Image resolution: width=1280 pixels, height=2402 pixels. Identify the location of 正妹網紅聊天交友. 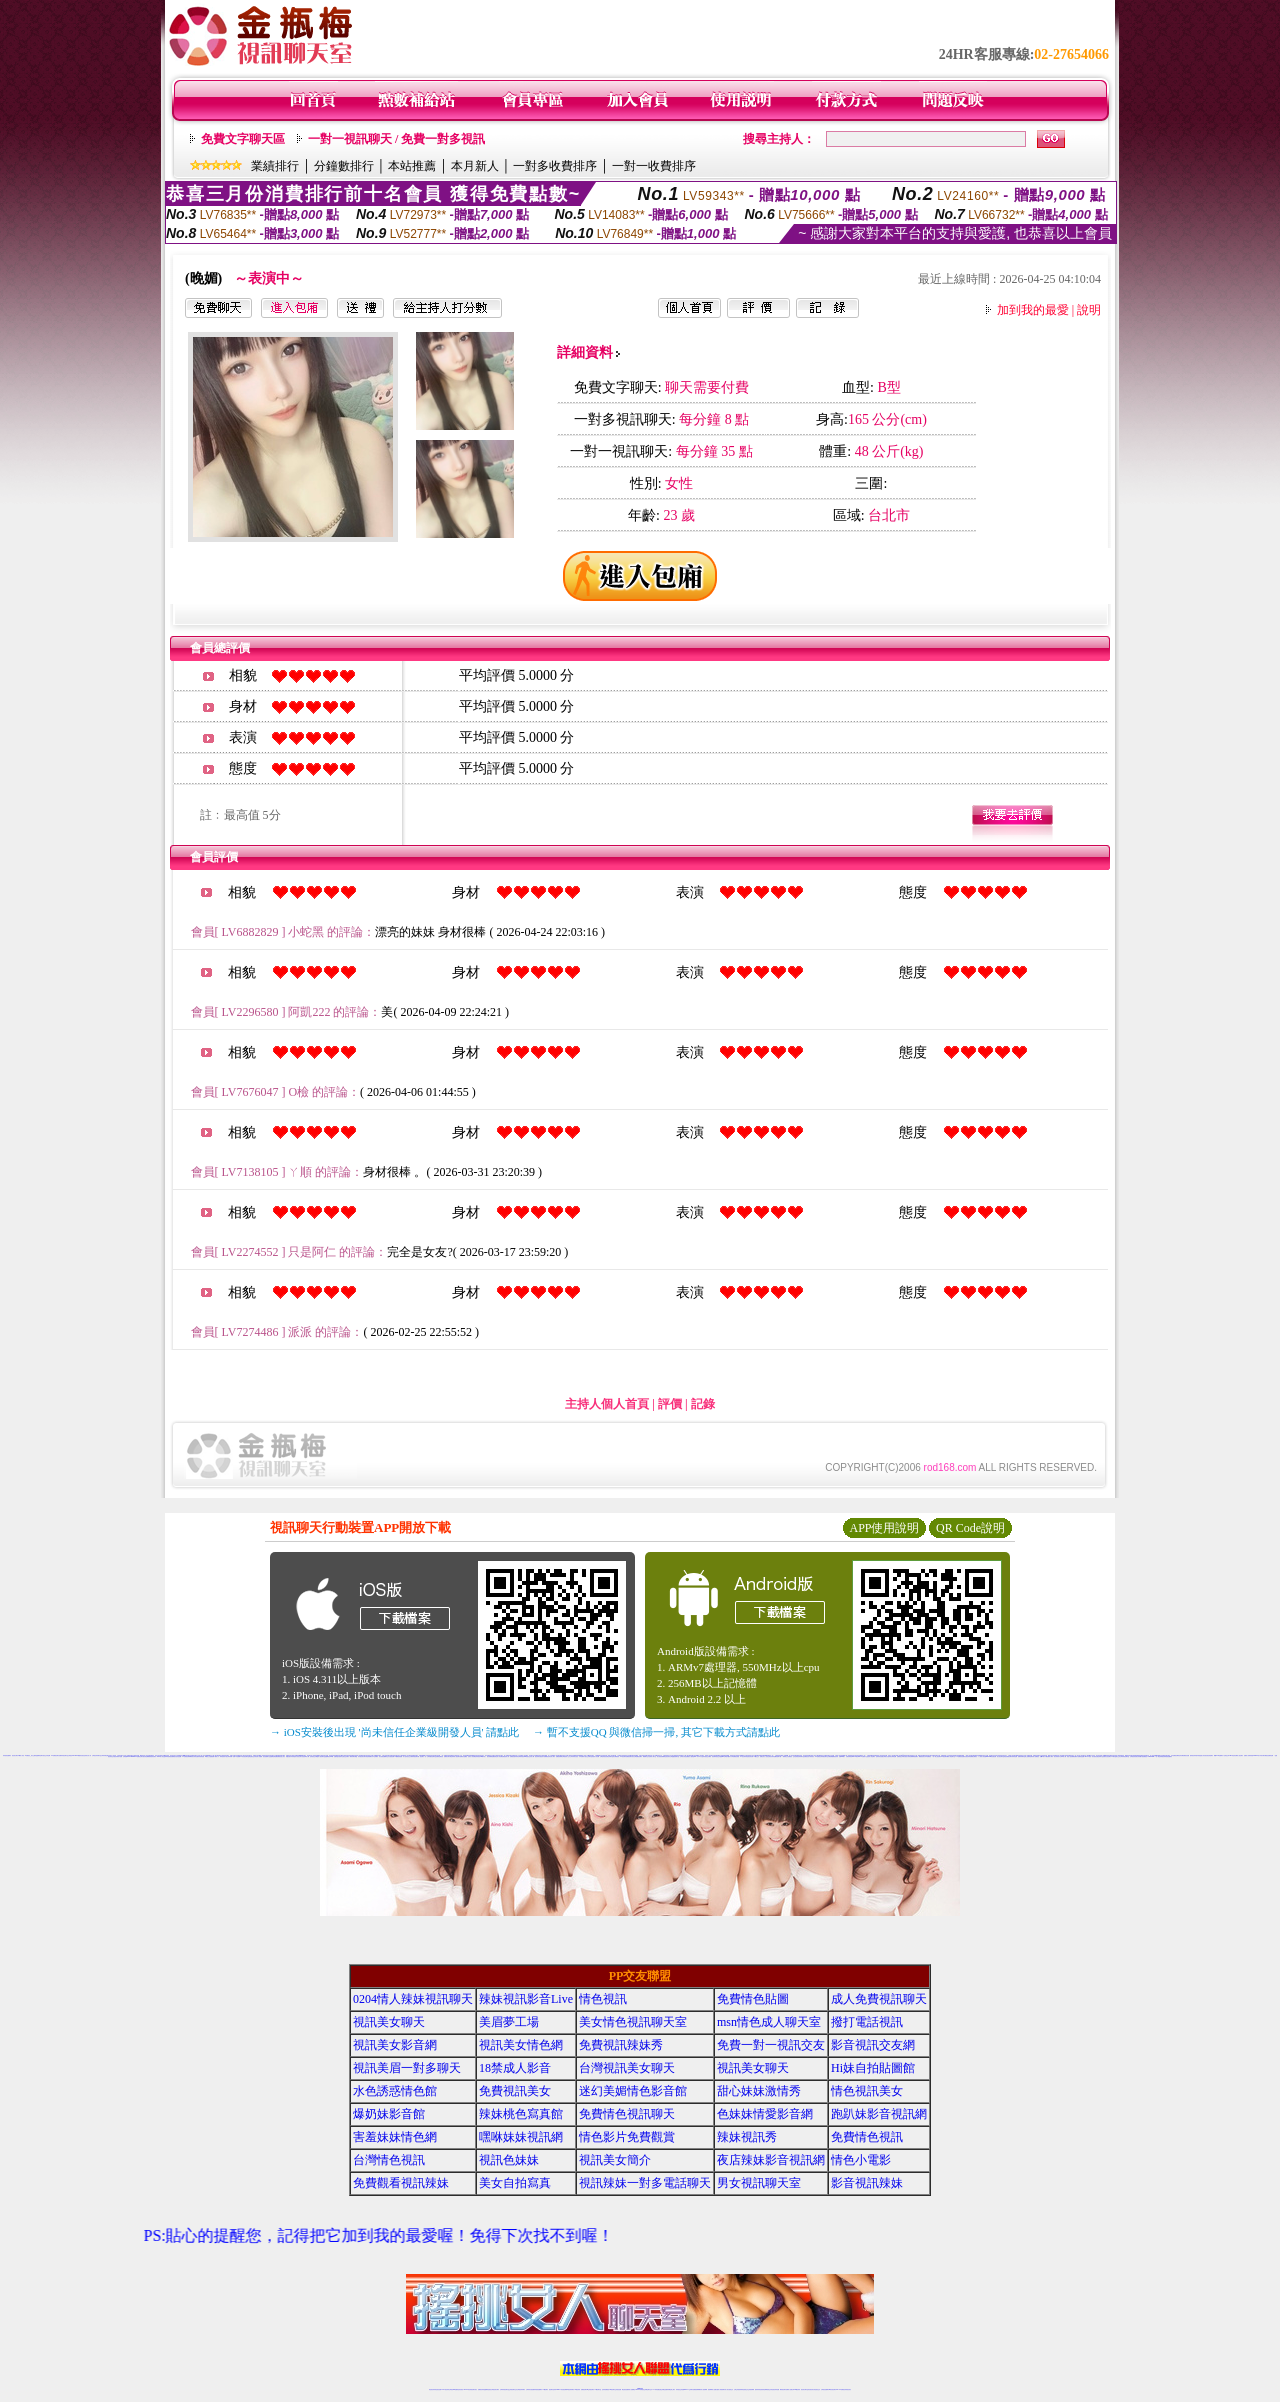
(648, 2389).